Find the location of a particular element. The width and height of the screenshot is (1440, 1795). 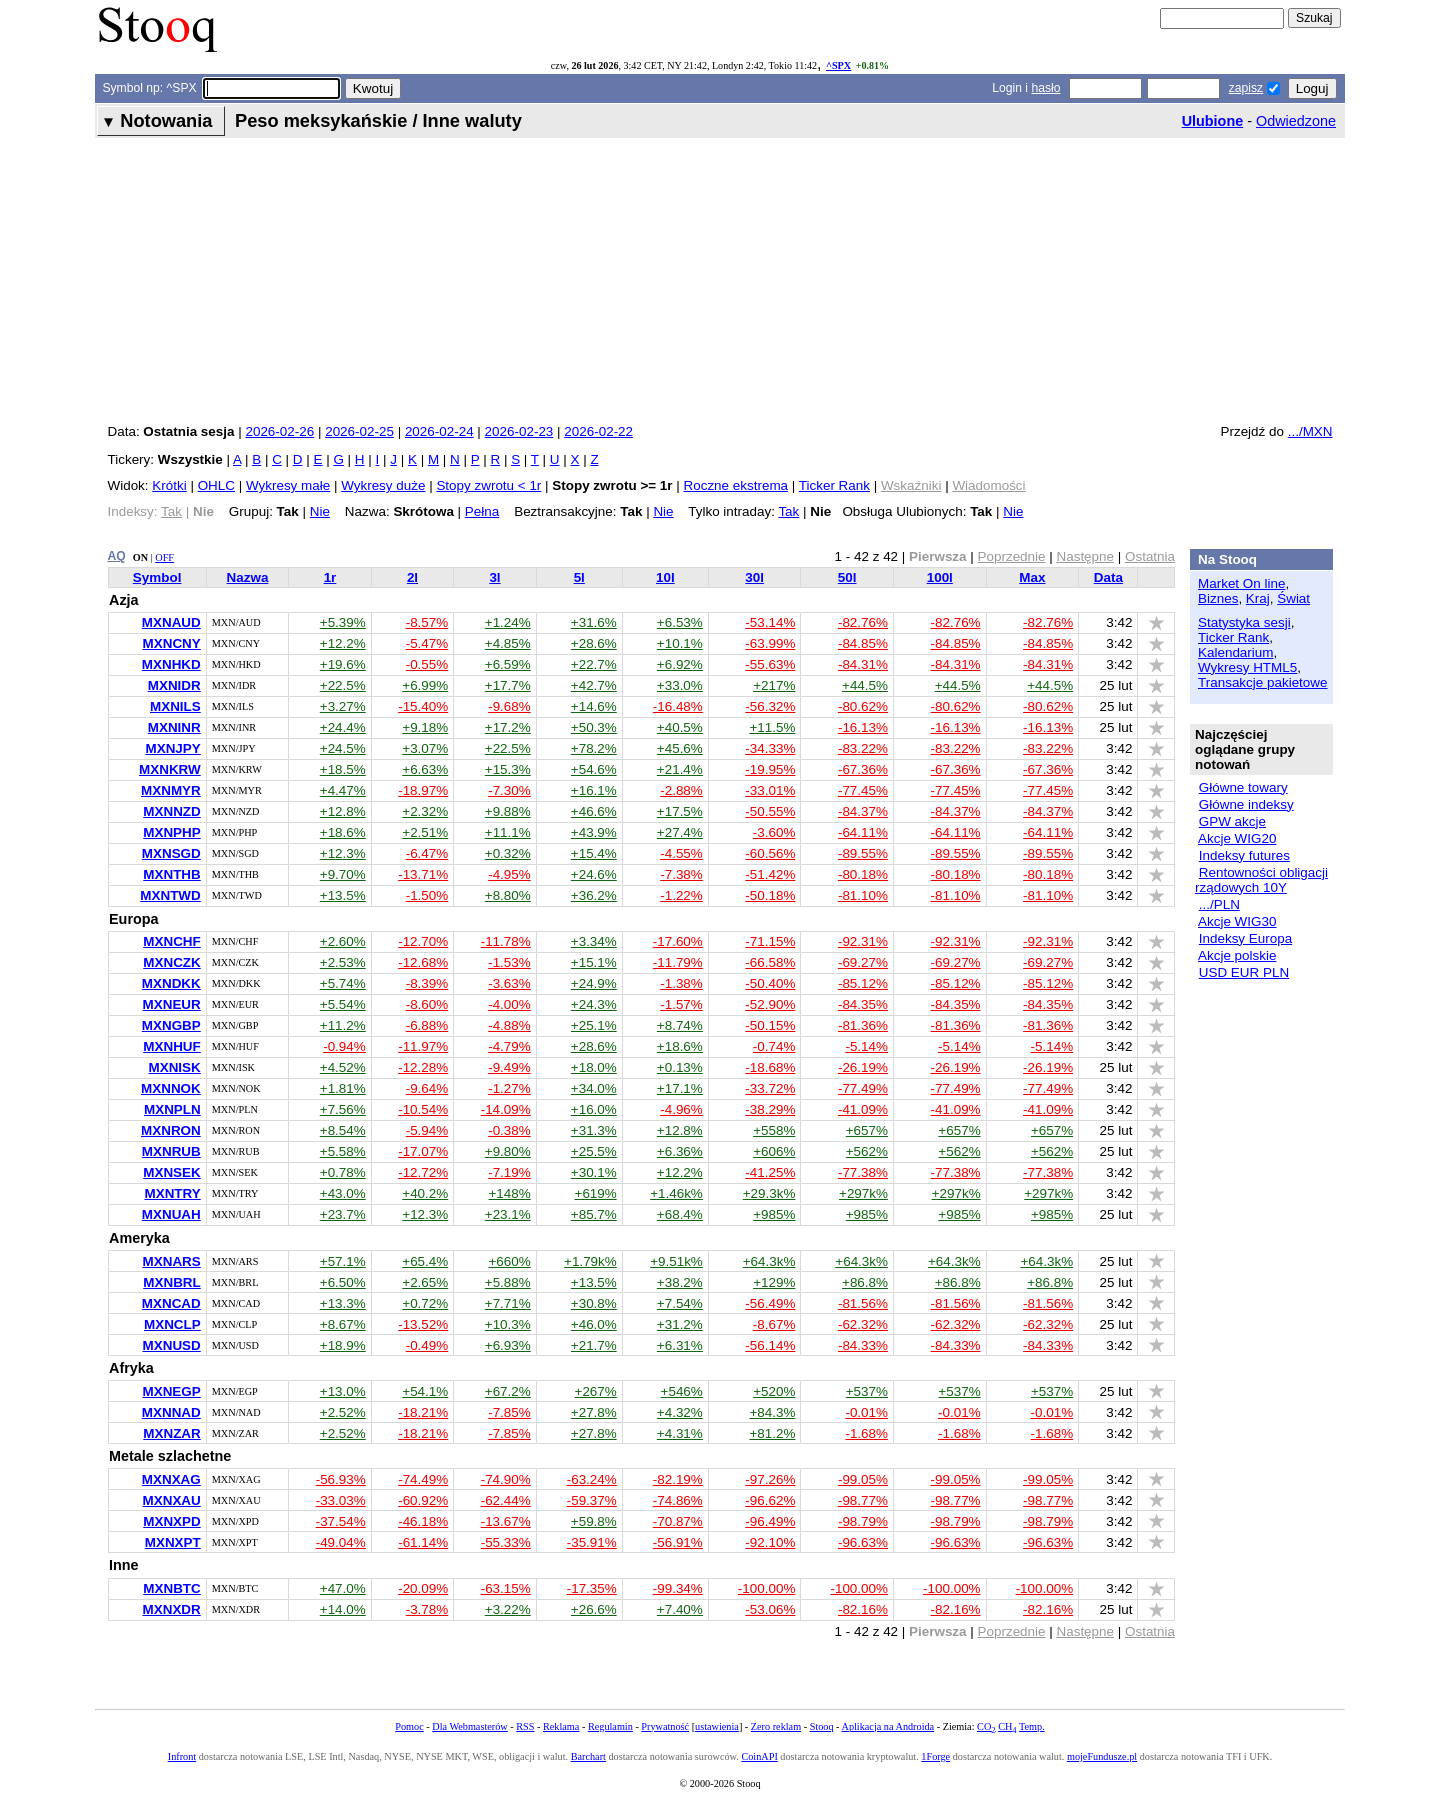

+11.2% is located at coordinates (343, 1025).